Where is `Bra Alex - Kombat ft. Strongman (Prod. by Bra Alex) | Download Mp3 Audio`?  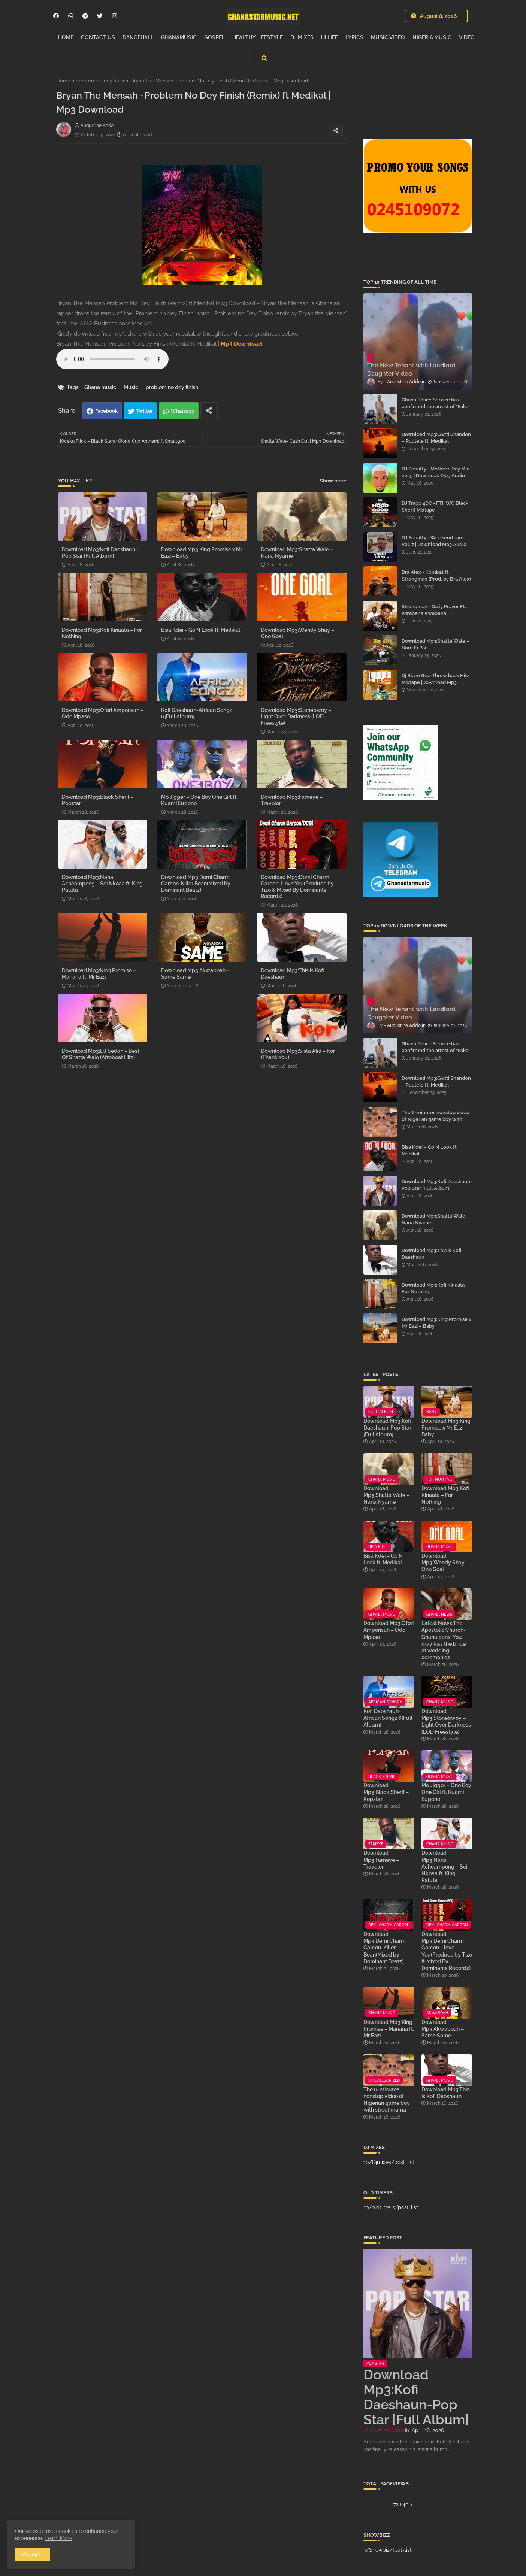 Bra Alex - Kombat ft. Strongman (Prod. by Bra Alex) | Download Mp3 Audio is located at coordinates (436, 578).